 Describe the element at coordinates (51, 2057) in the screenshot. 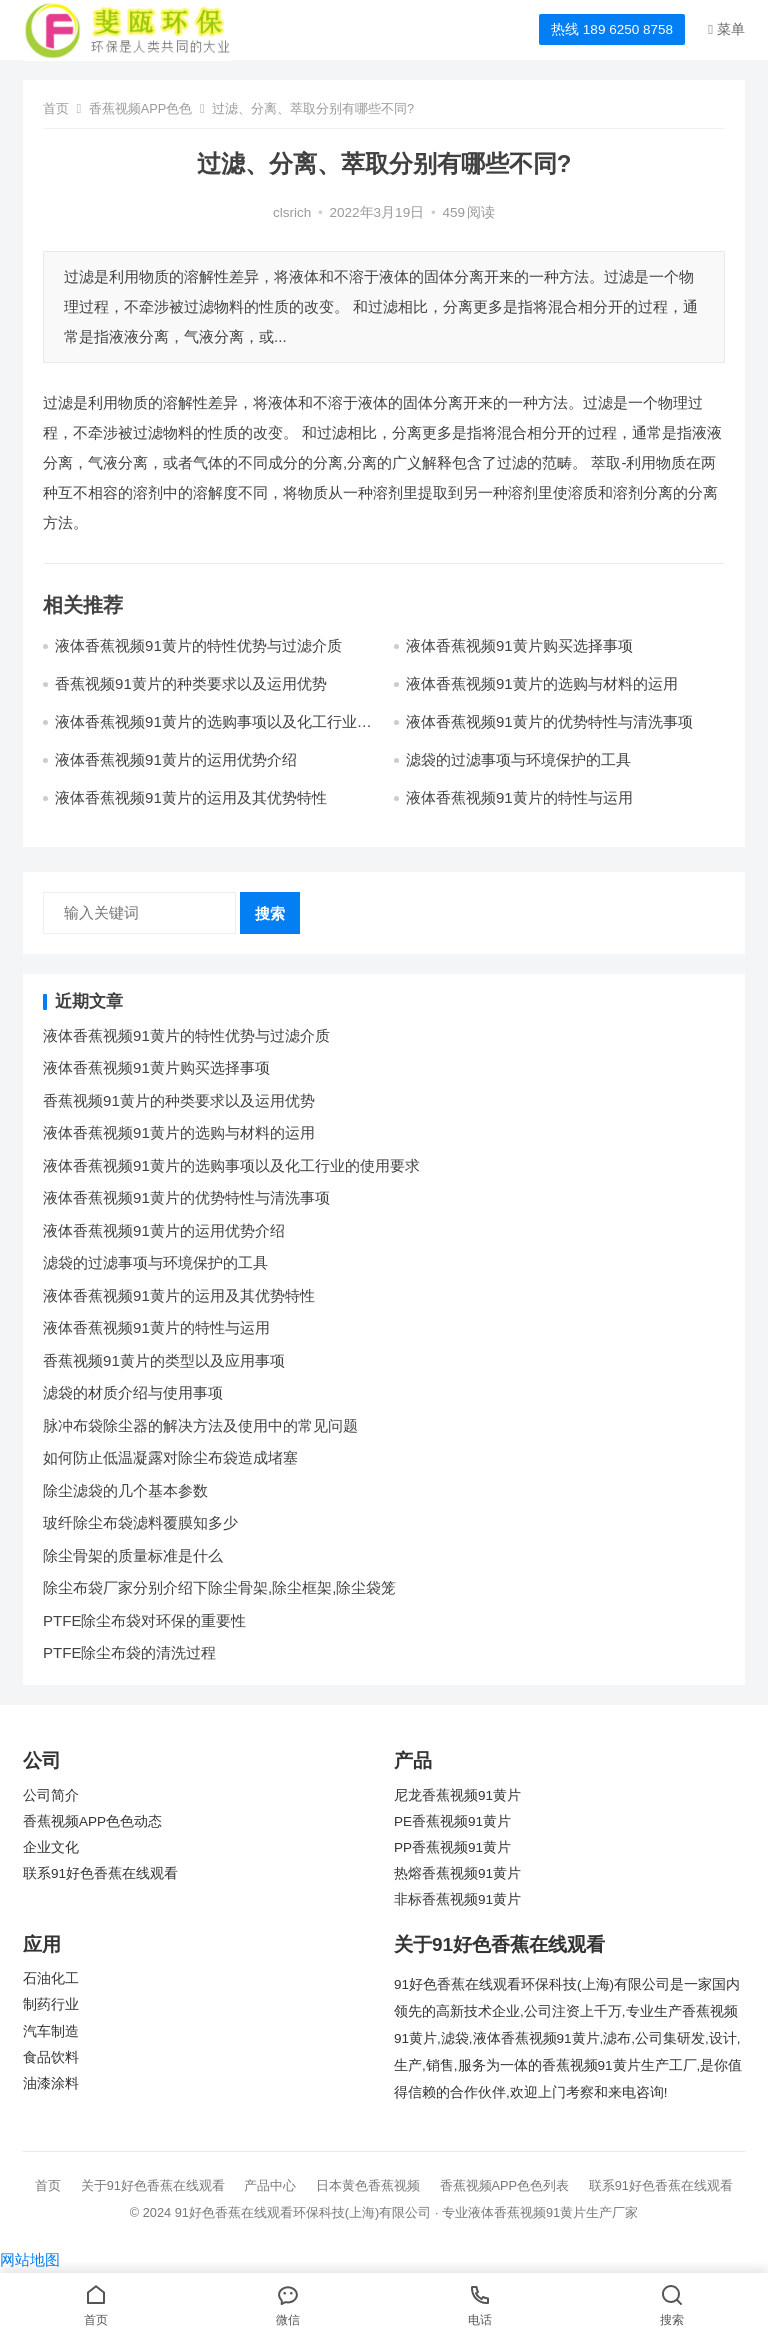

I see `食品饮料` at that location.